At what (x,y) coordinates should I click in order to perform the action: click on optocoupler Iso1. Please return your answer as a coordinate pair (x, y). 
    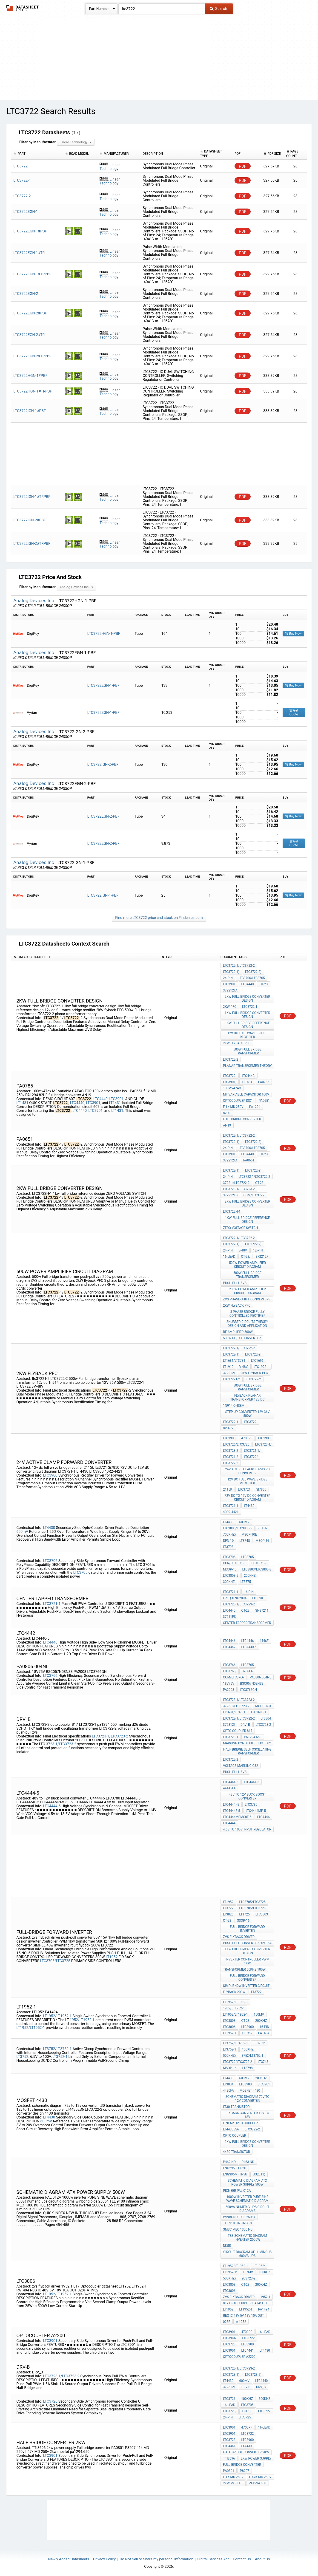
    Looking at the image, I should click on (238, 1100).